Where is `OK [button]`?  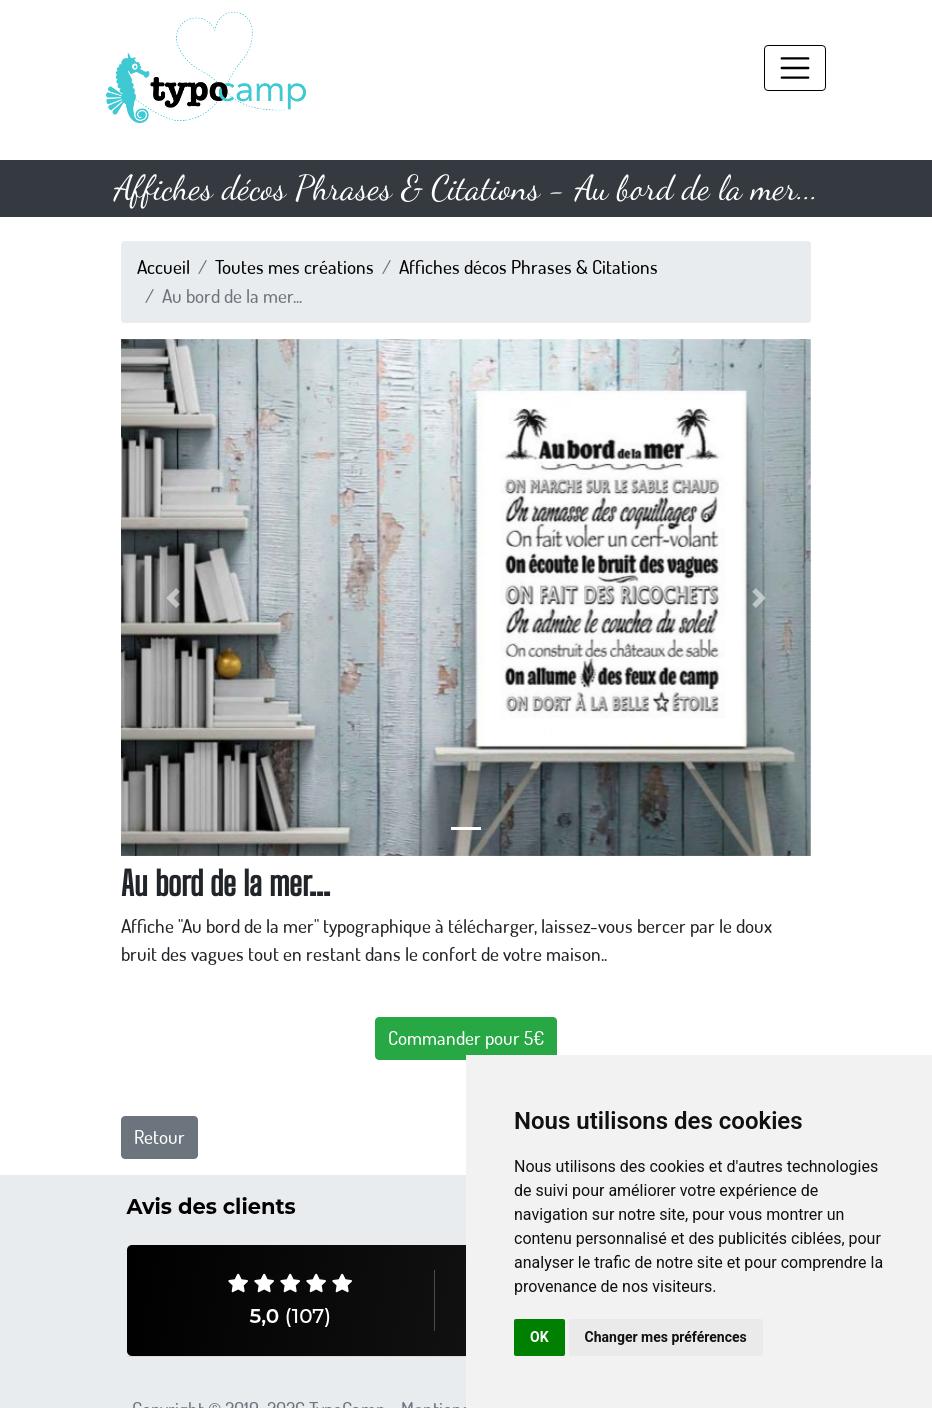 OK [button] is located at coordinates (539, 1337).